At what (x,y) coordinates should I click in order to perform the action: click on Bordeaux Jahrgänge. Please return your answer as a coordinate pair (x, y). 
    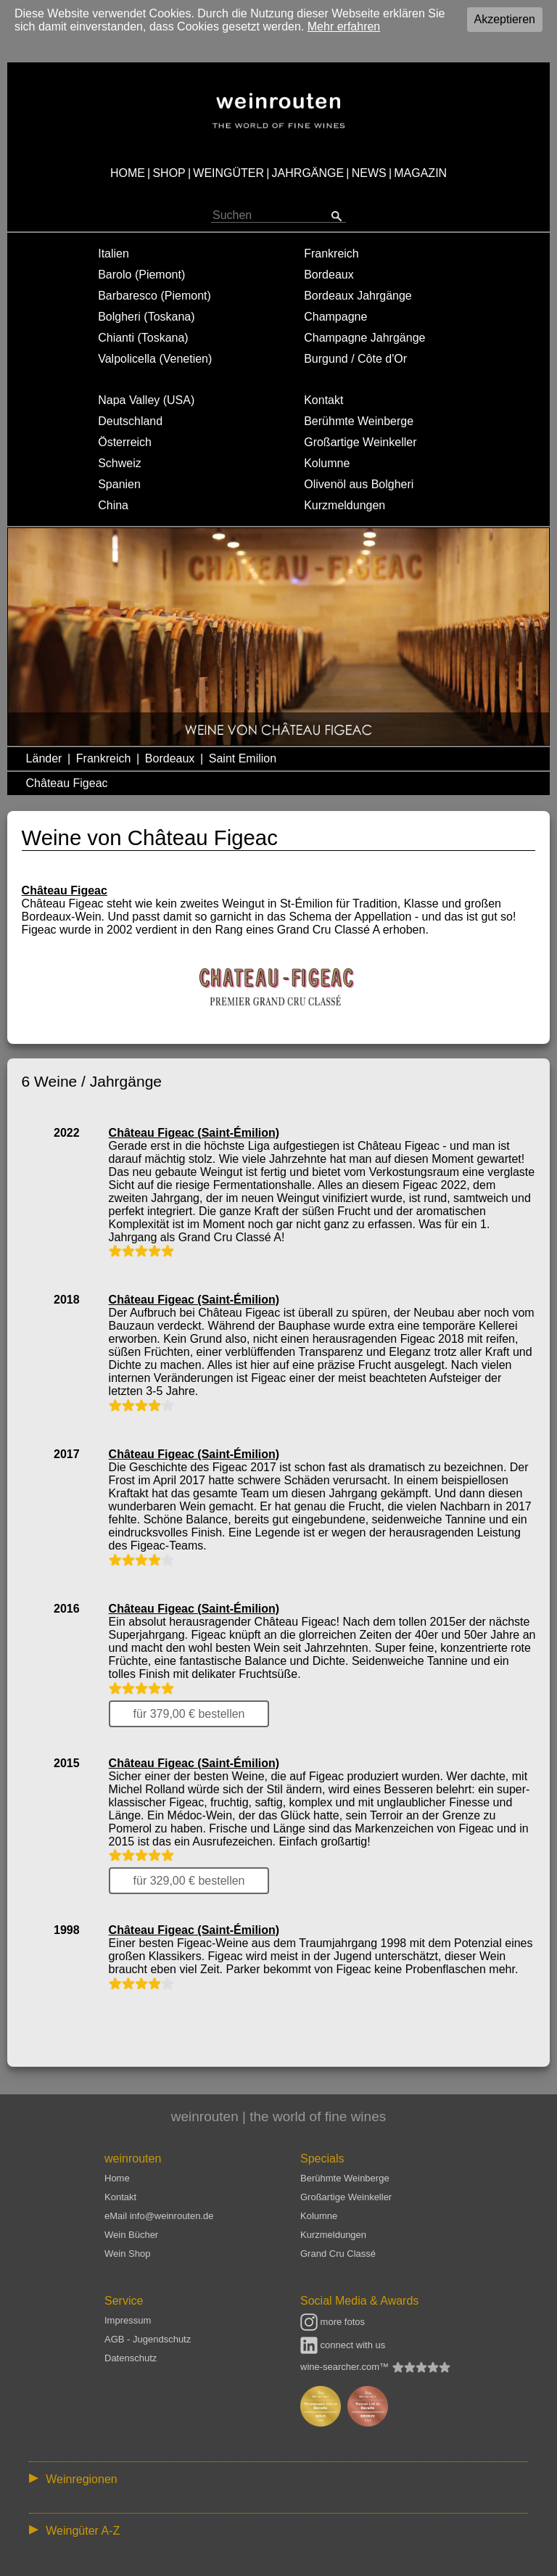
    Looking at the image, I should click on (358, 295).